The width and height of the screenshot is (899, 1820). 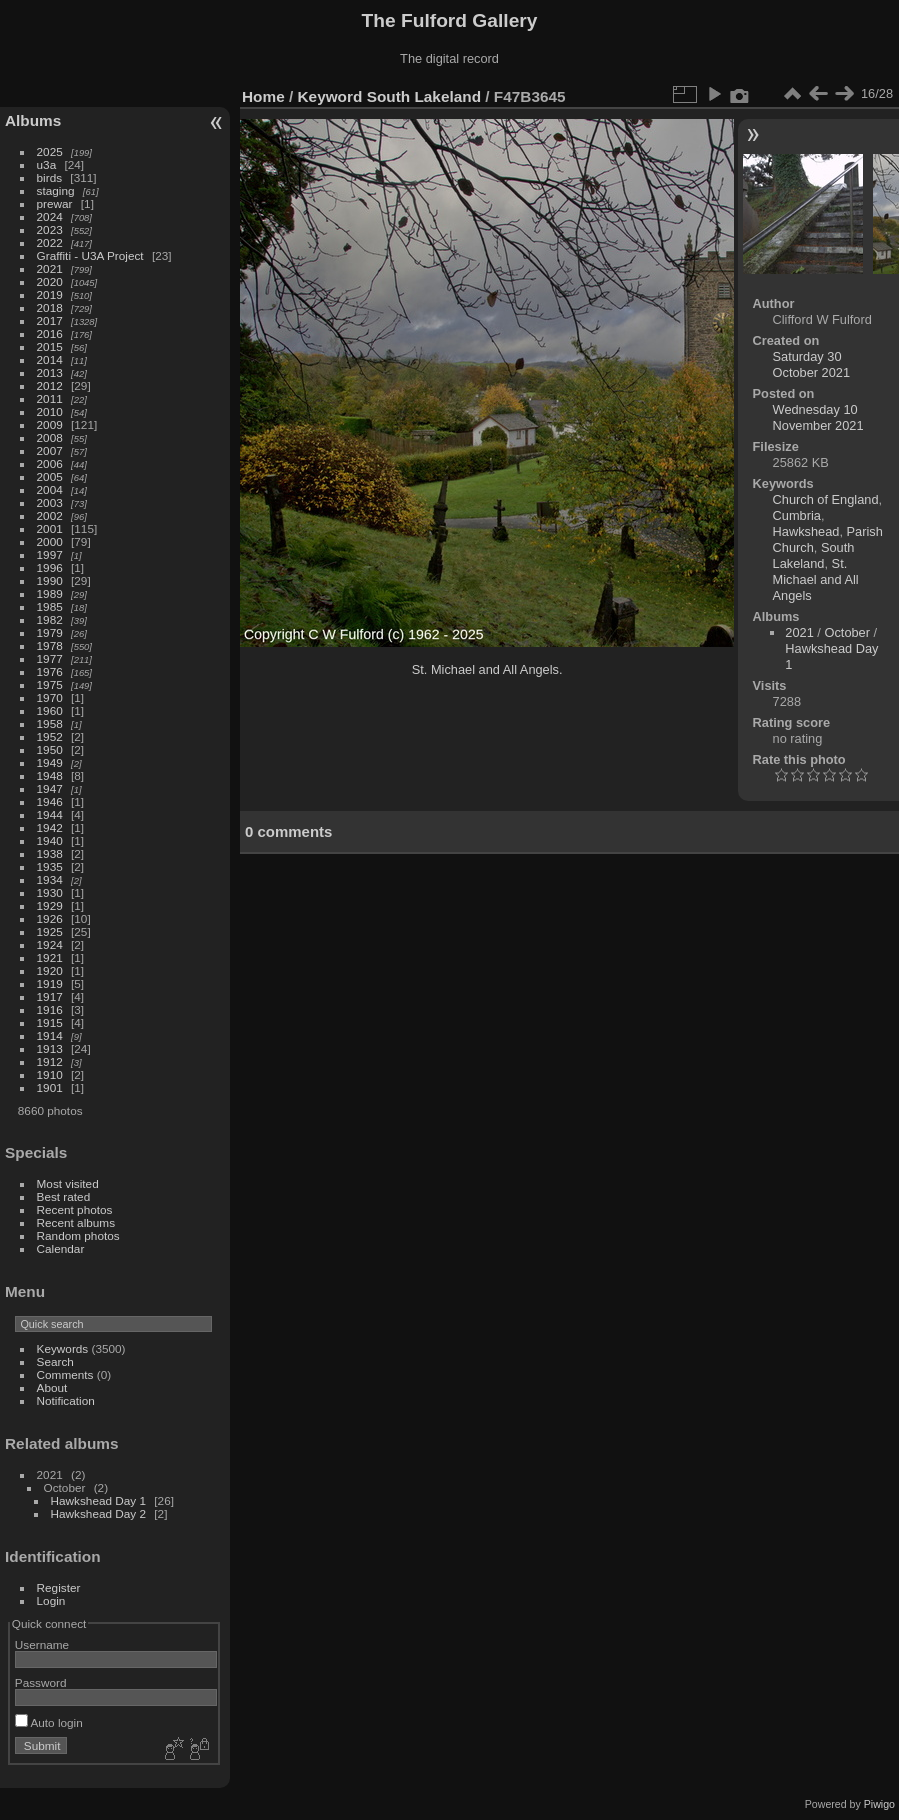 I want to click on South Lakeland, so click(x=424, y=96).